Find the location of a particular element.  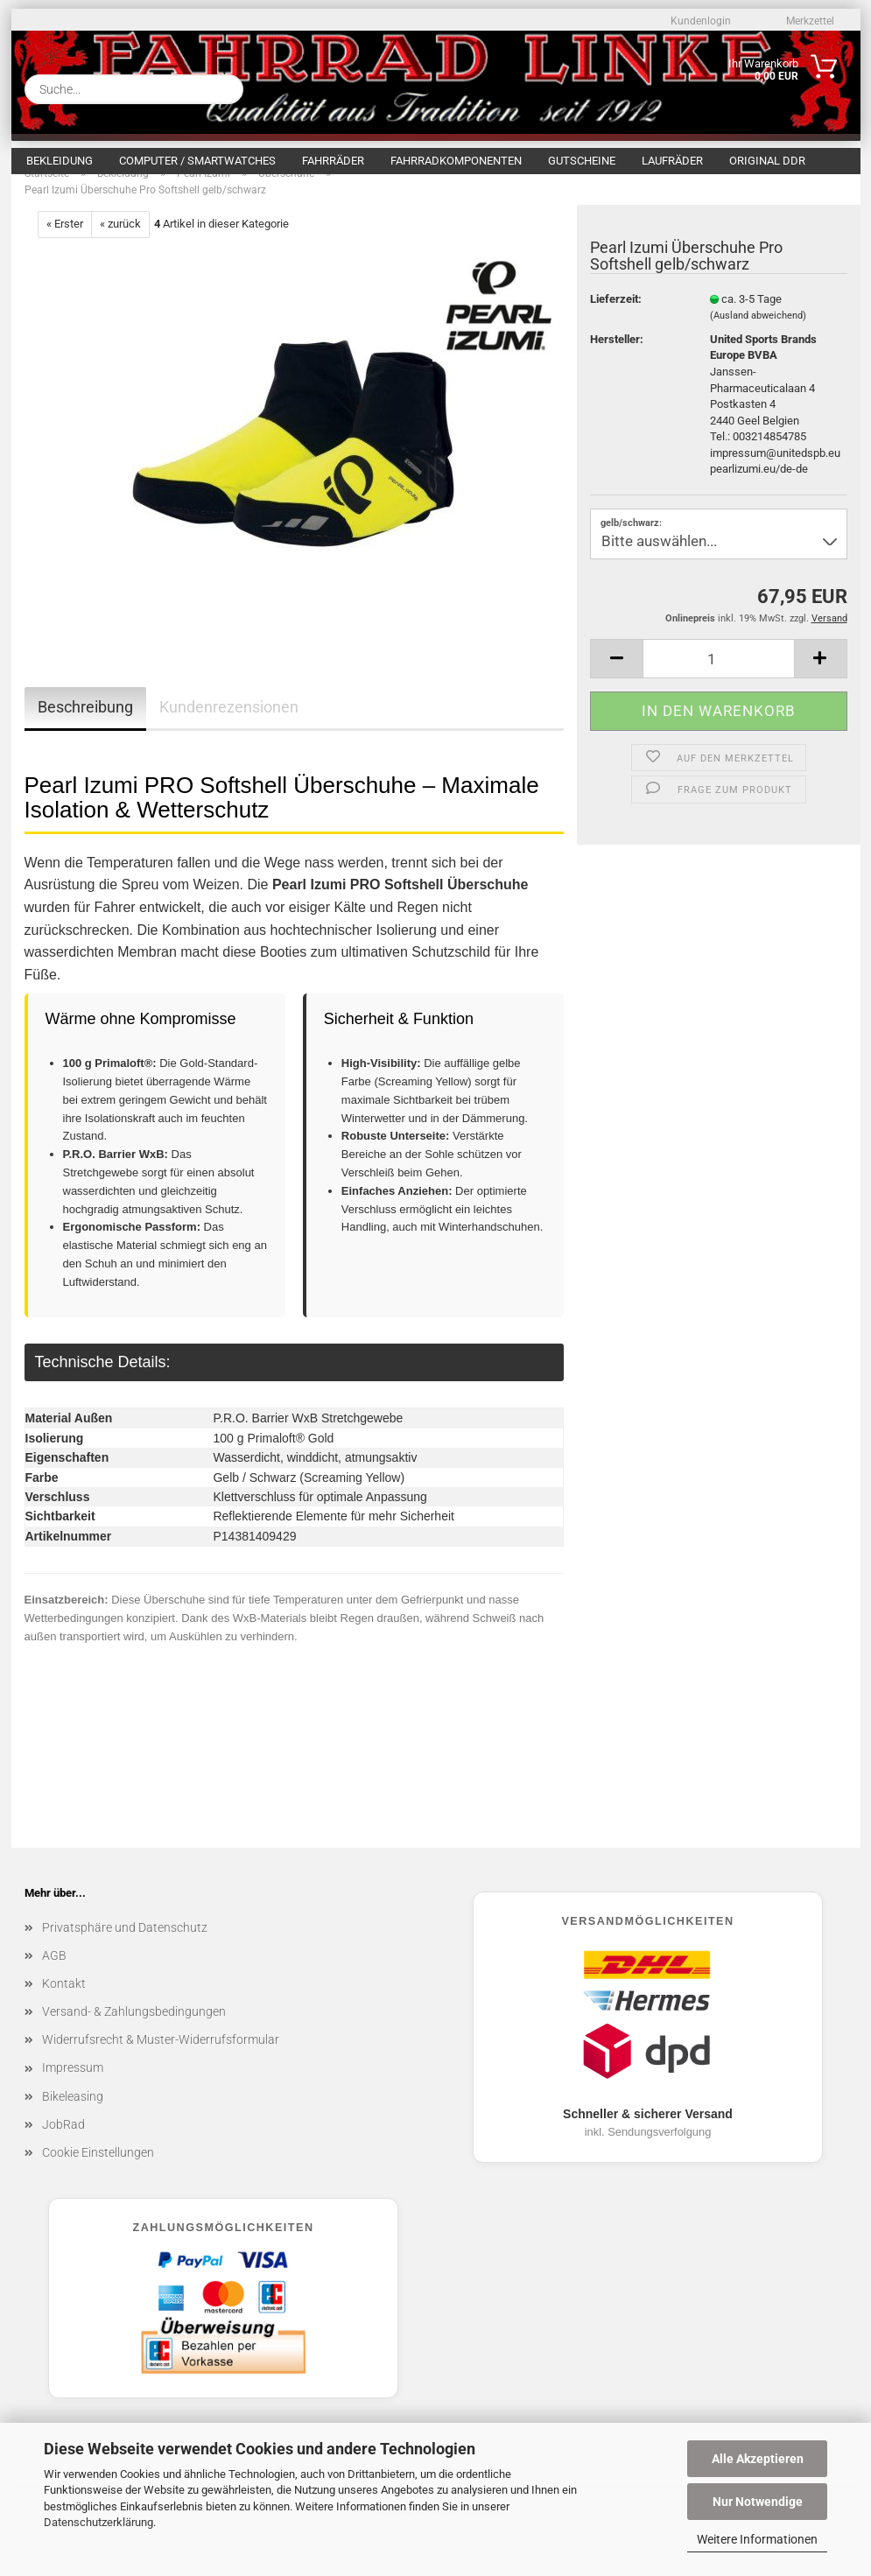

[Suche...] is located at coordinates (223, 89).